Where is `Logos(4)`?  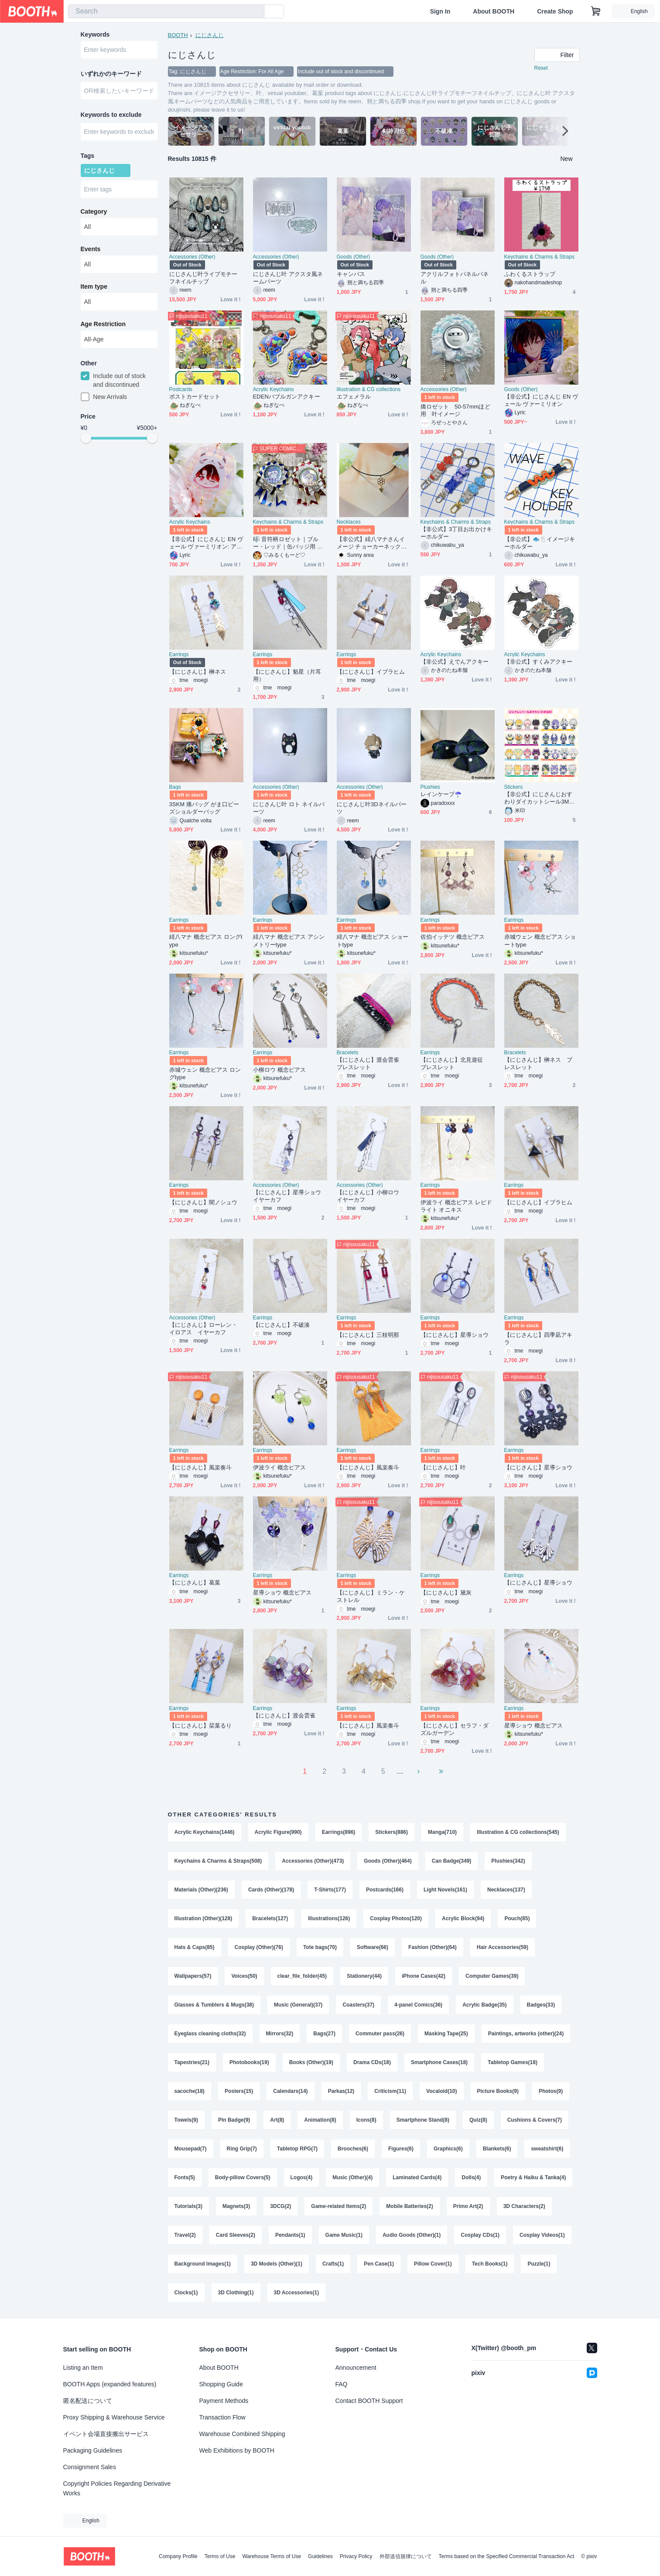 Logos(4) is located at coordinates (302, 2177).